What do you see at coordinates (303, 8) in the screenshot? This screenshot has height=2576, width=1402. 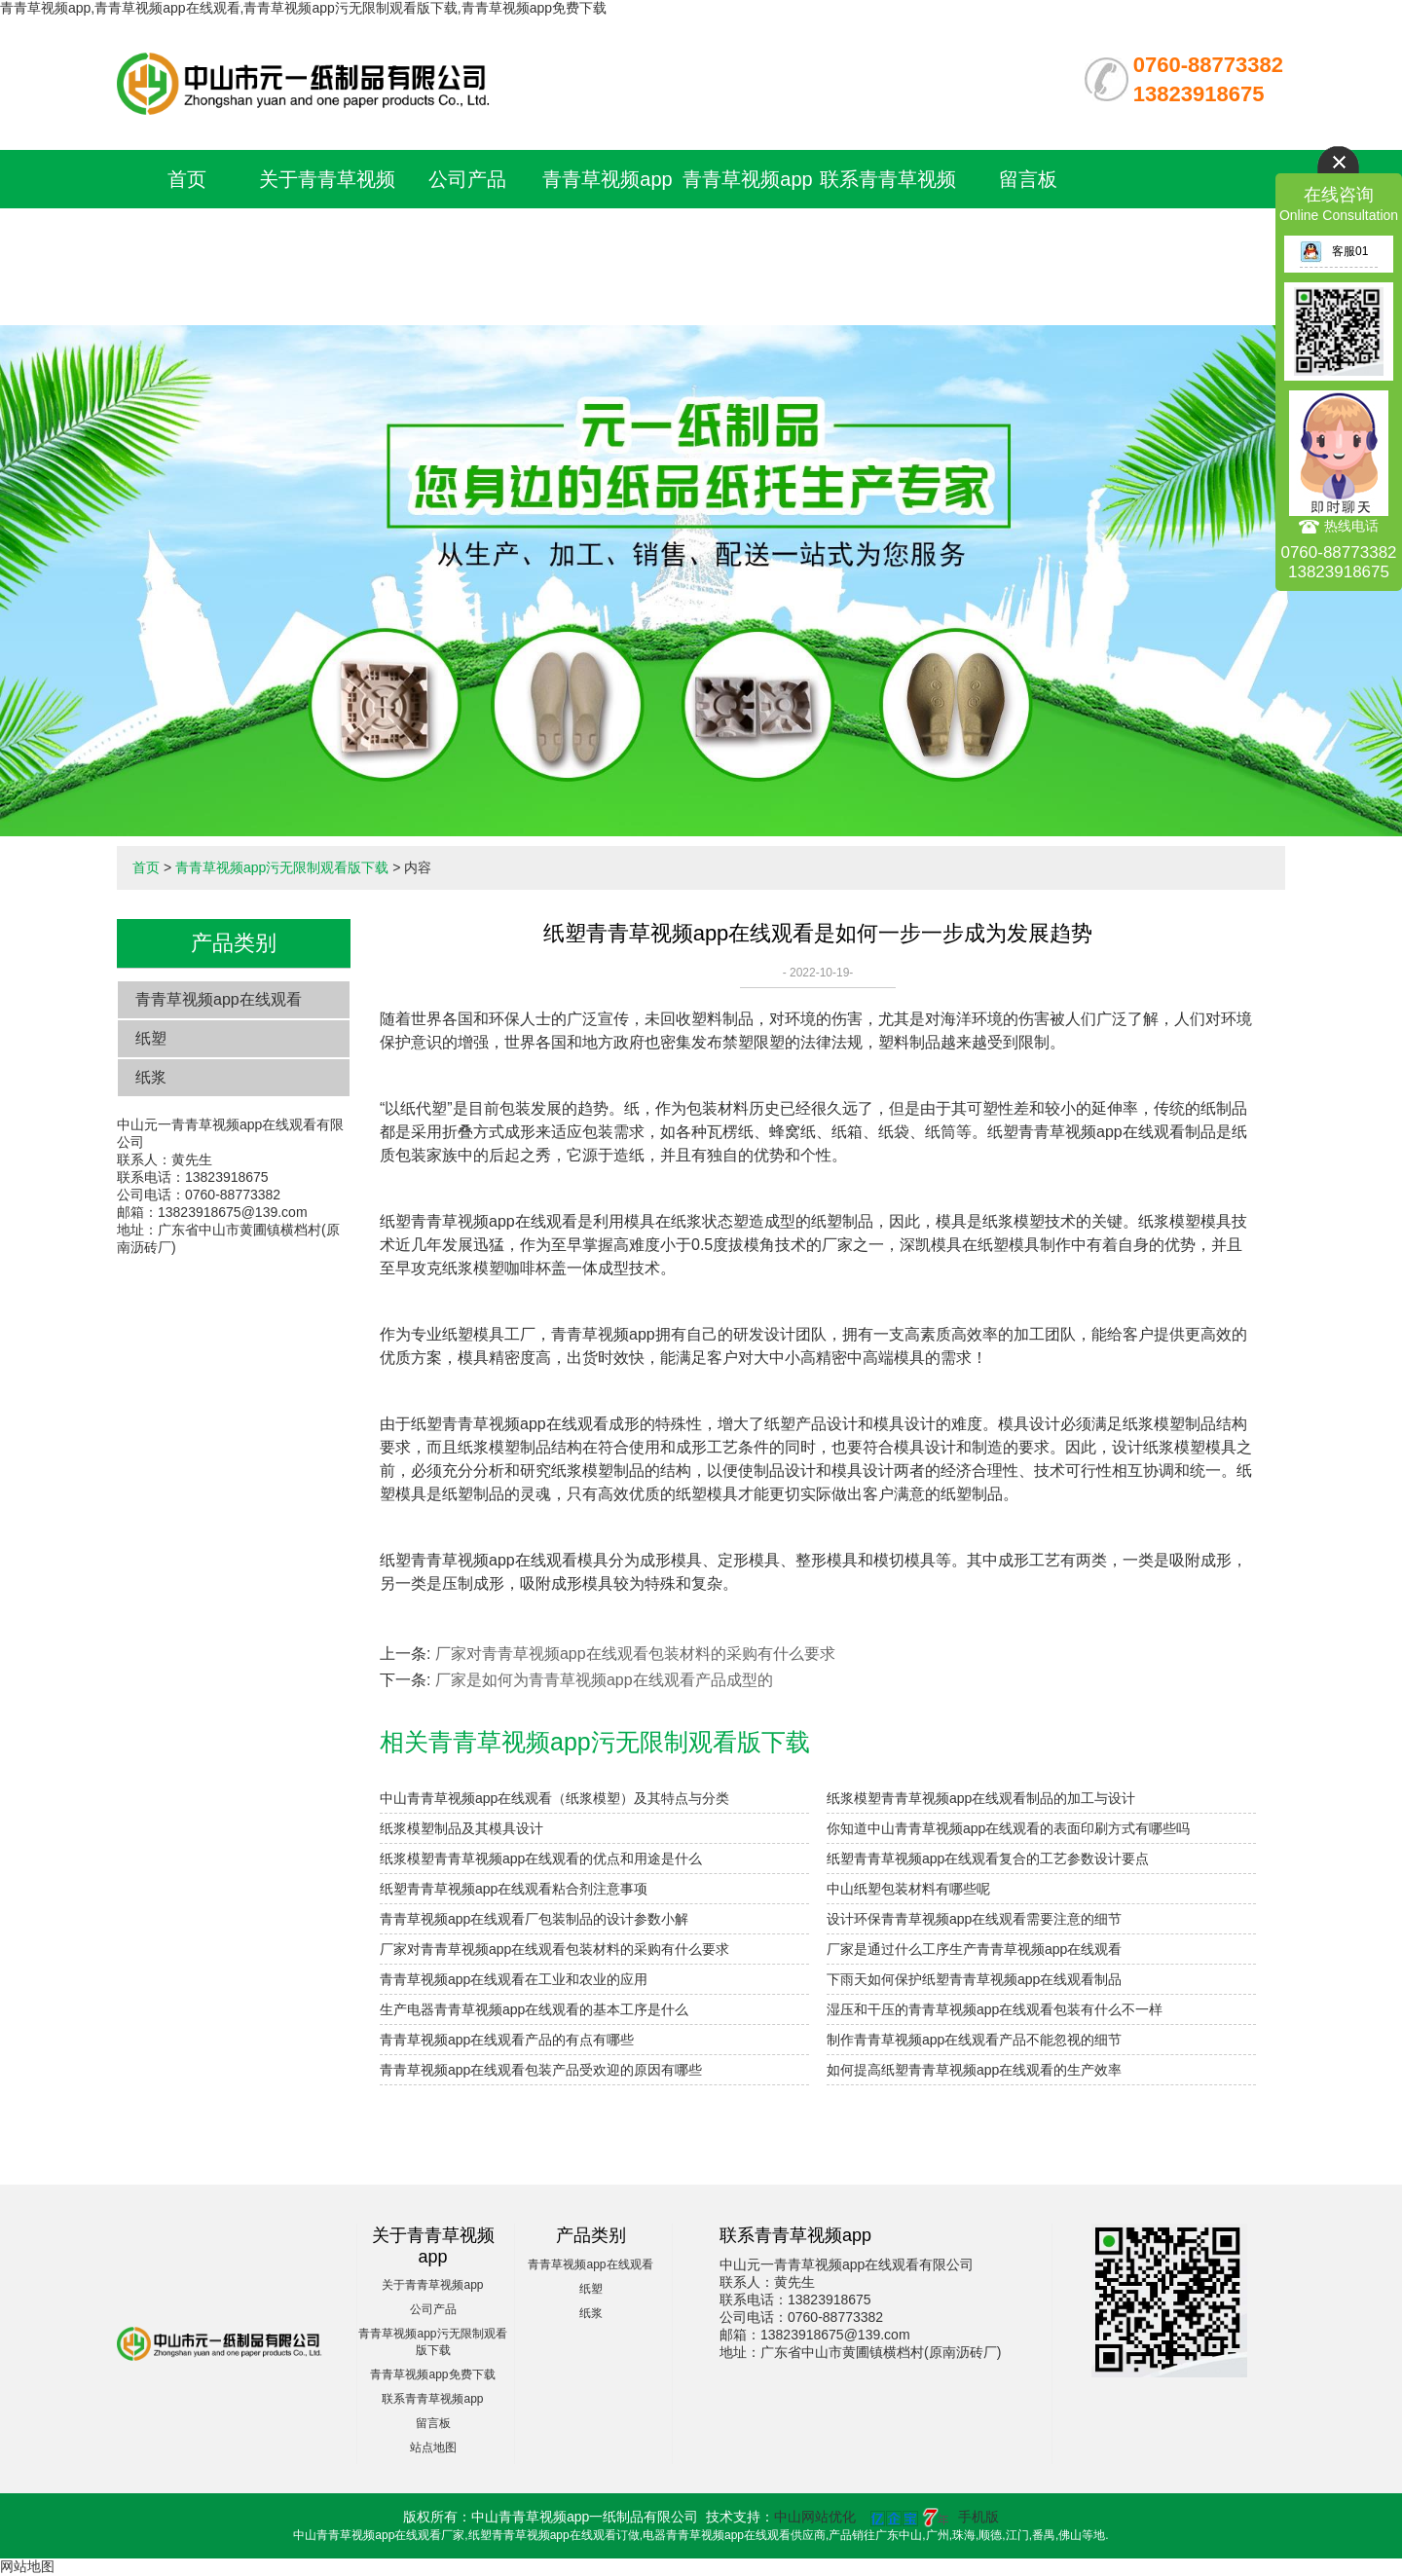 I see `青青草视频app,青青草视频app在线观看,青青草视频app污无限制观看版下载,青青草视频app免费下载` at bounding box center [303, 8].